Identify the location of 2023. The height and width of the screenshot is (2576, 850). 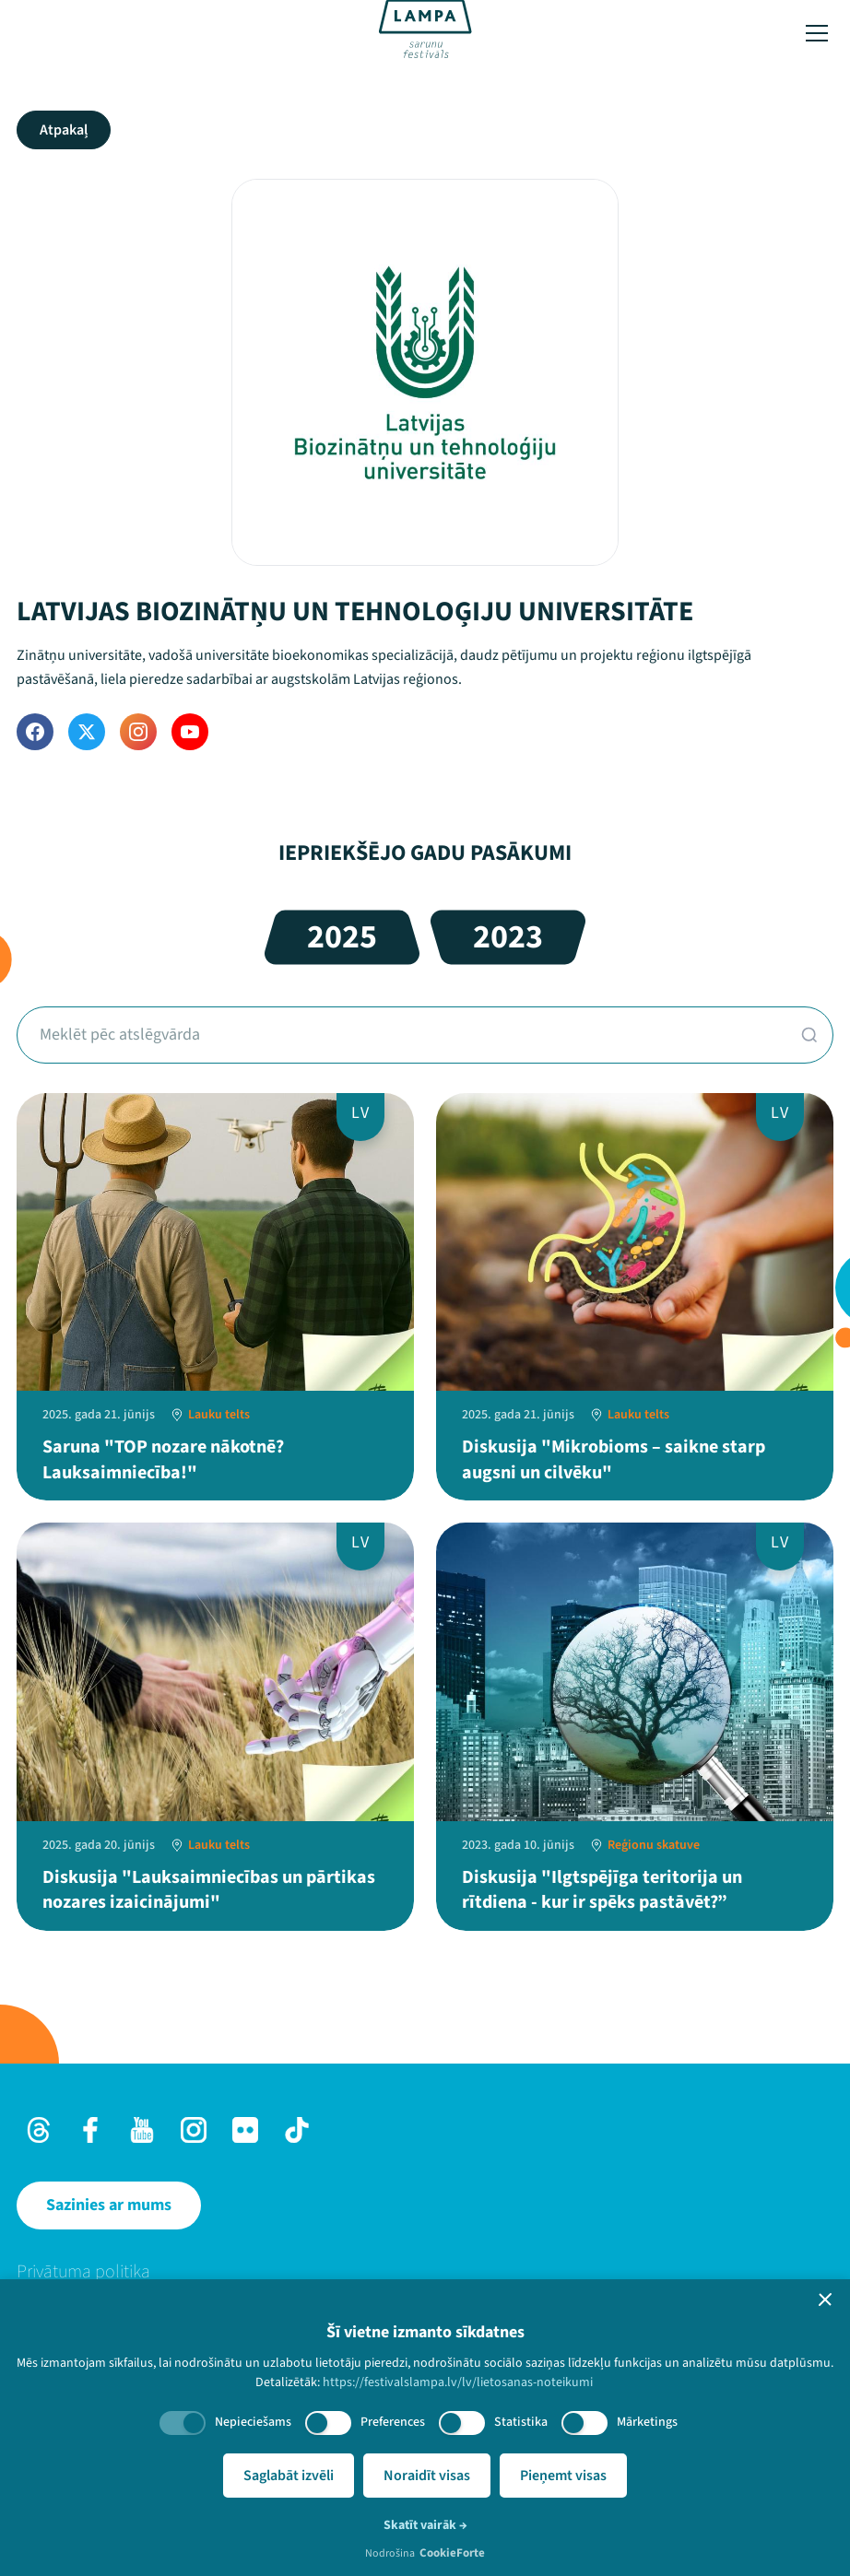
(508, 936).